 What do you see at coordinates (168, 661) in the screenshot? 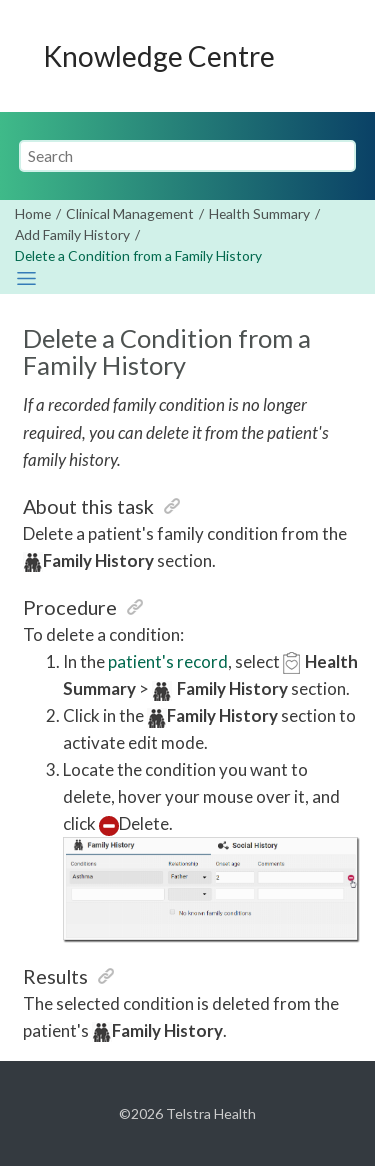
I see `patient's record` at bounding box center [168, 661].